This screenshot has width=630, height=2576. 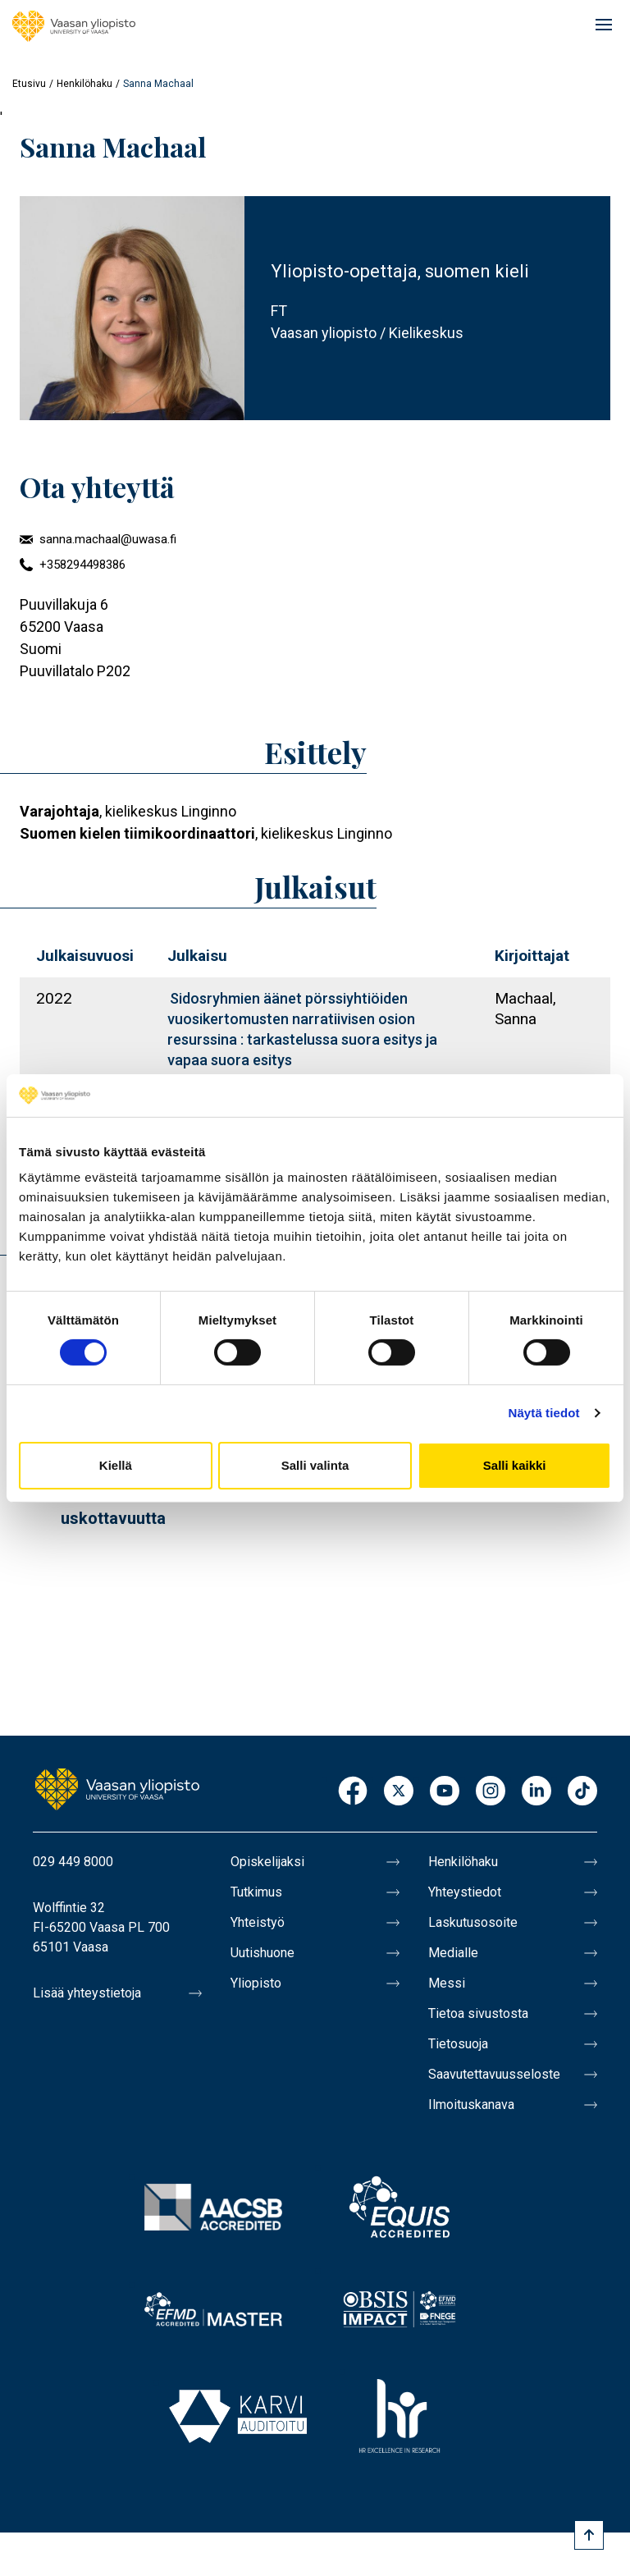 I want to click on Henkilöhaku, so click(x=84, y=83).